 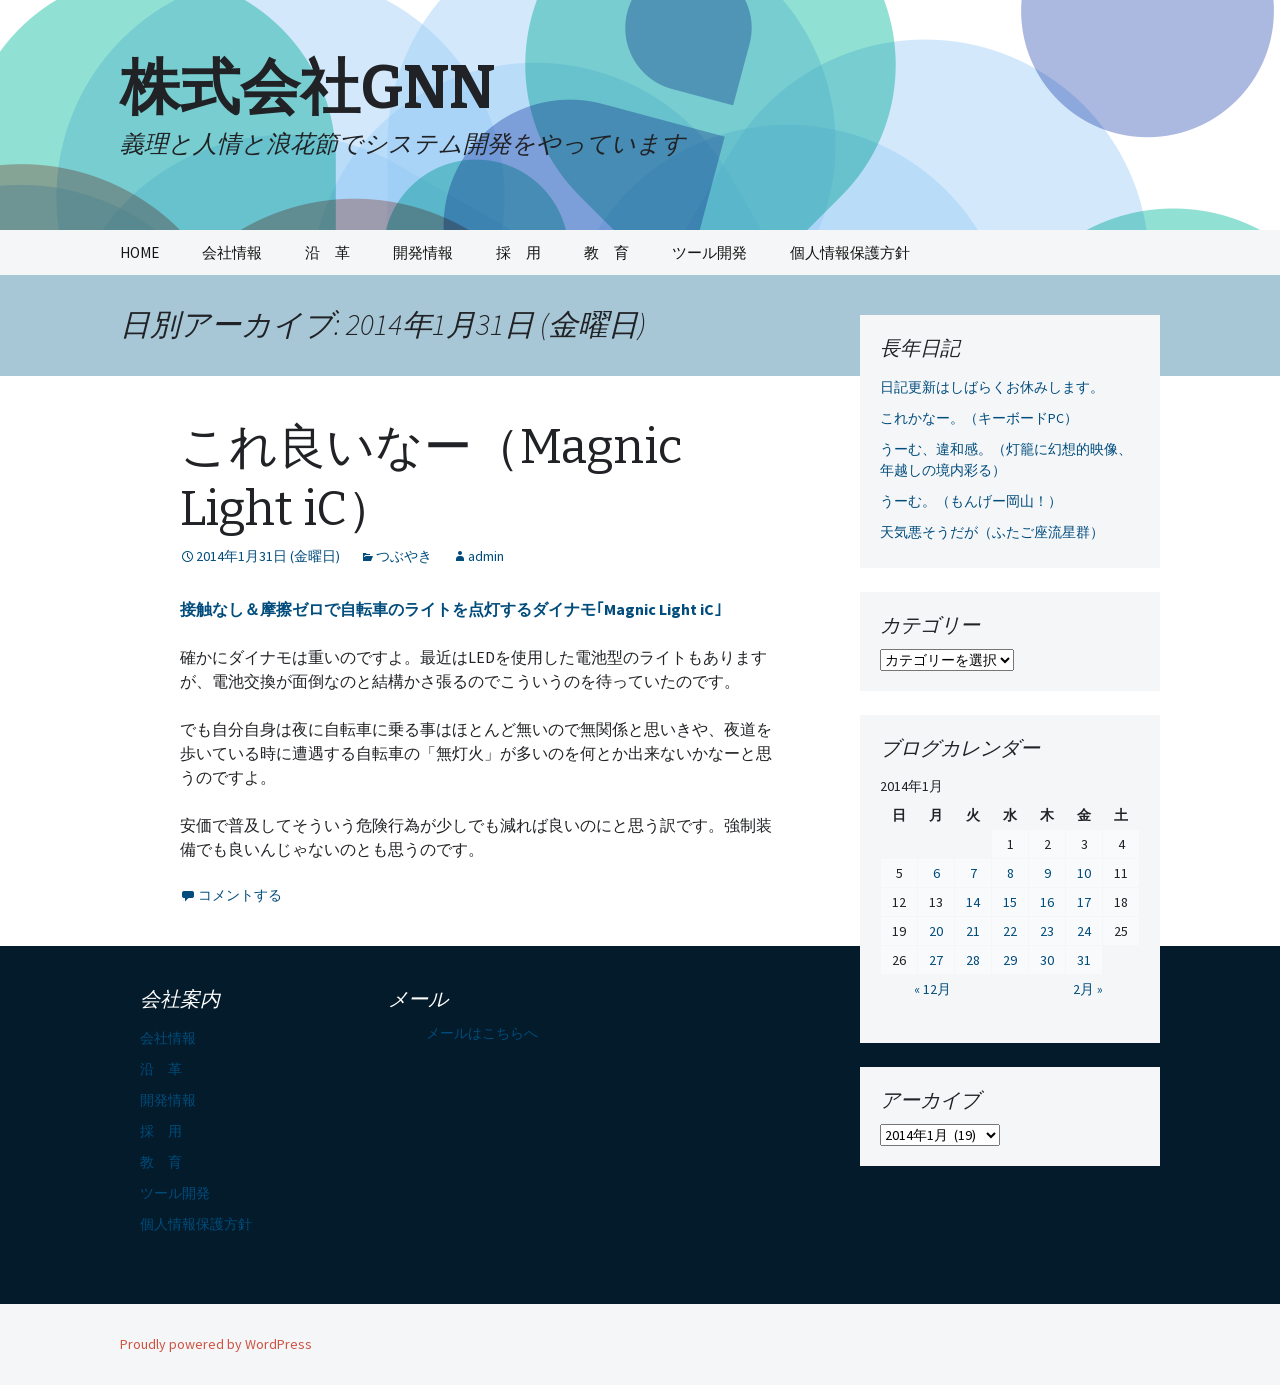 I want to click on 27 [2014年1月27日 に投稿を公開], so click(x=936, y=960).